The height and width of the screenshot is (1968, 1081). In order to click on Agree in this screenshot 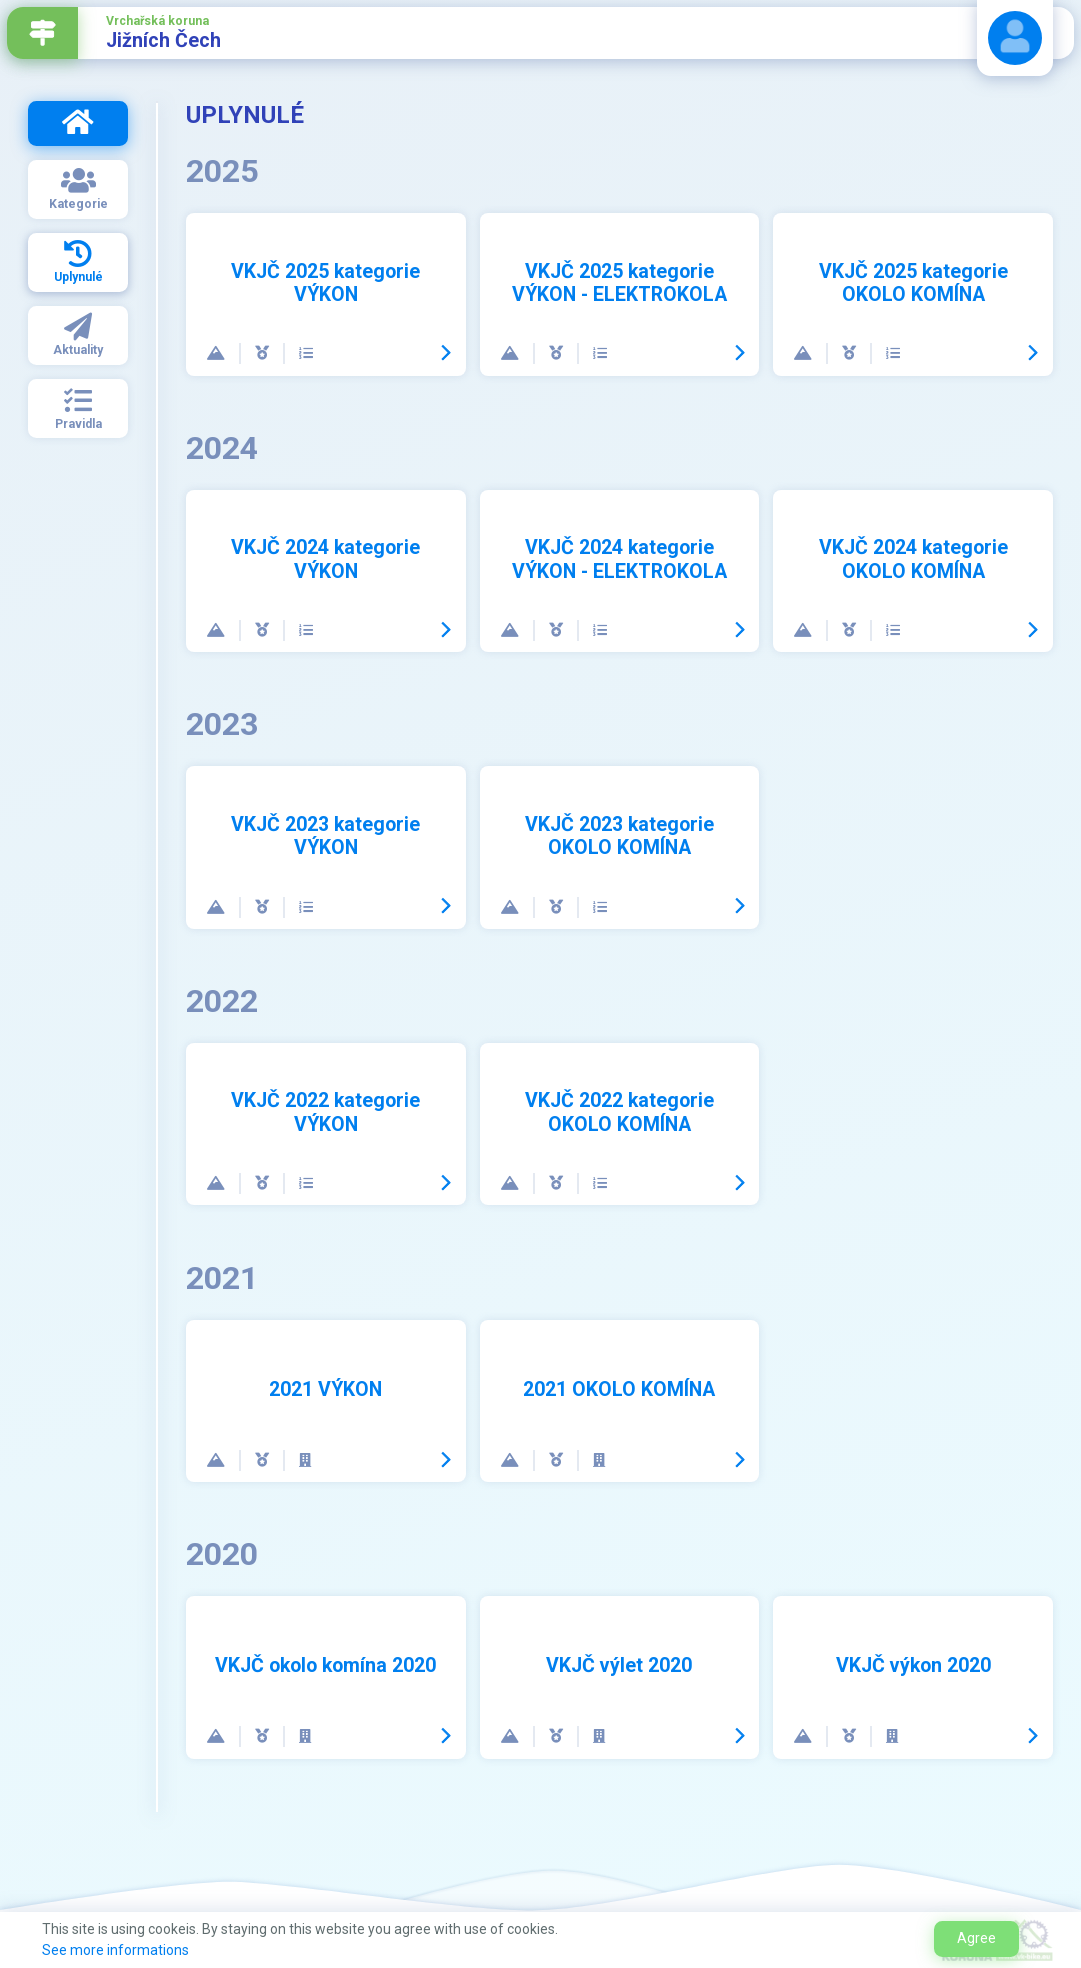, I will do `click(976, 1938)`.